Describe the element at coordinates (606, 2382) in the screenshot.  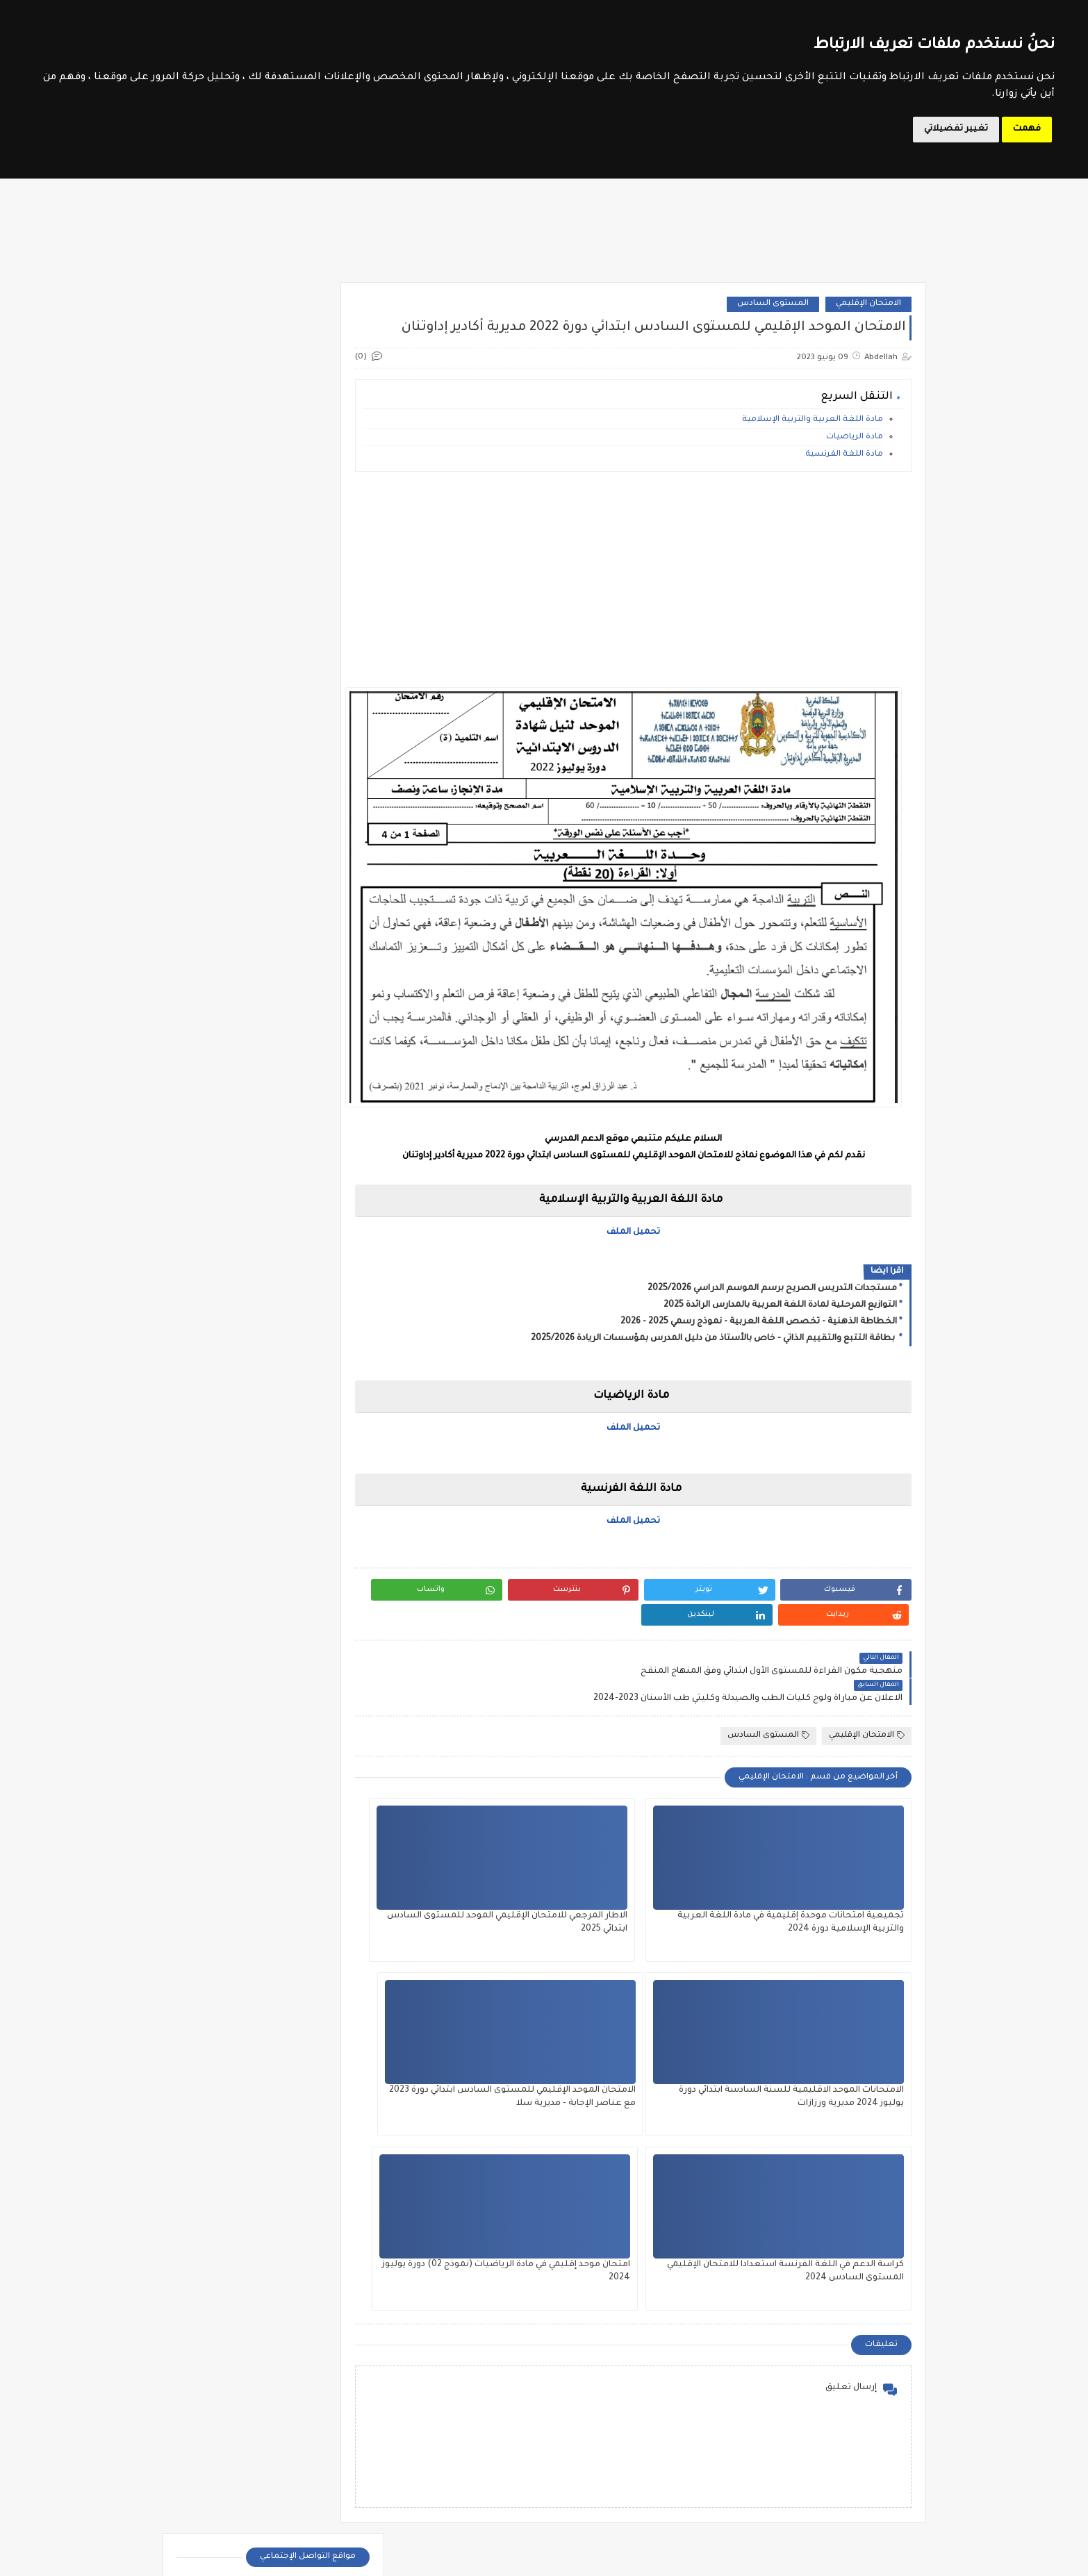
I see `المستوى الثاني` at that location.